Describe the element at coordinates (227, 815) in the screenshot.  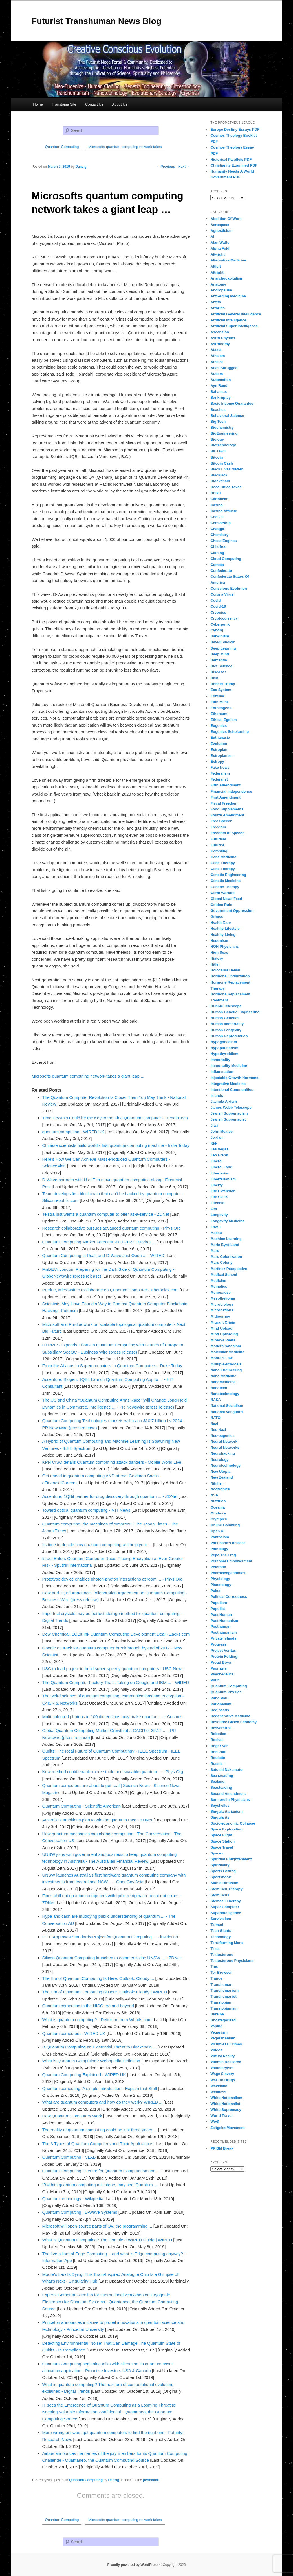
I see `Fourth Amendment` at that location.